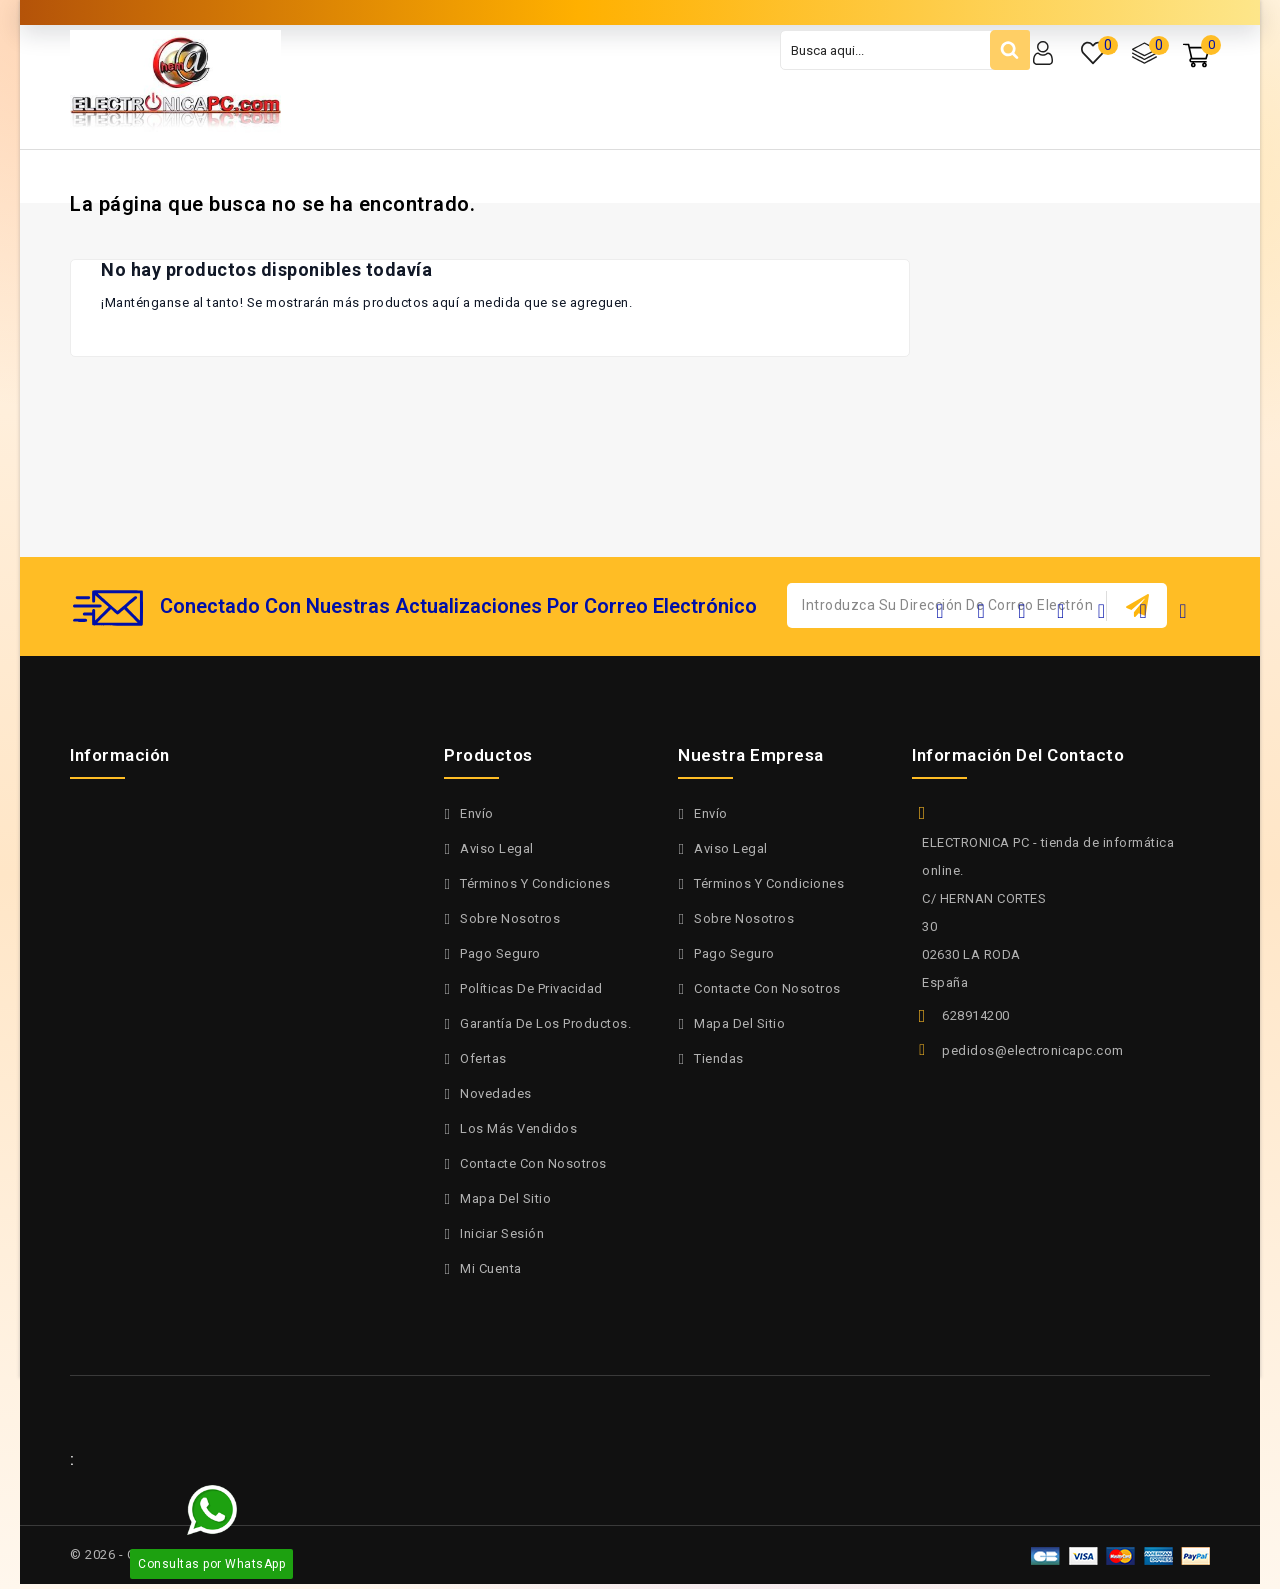 The image size is (1280, 1589). What do you see at coordinates (719, 1058) in the screenshot?
I see `Tiendas` at bounding box center [719, 1058].